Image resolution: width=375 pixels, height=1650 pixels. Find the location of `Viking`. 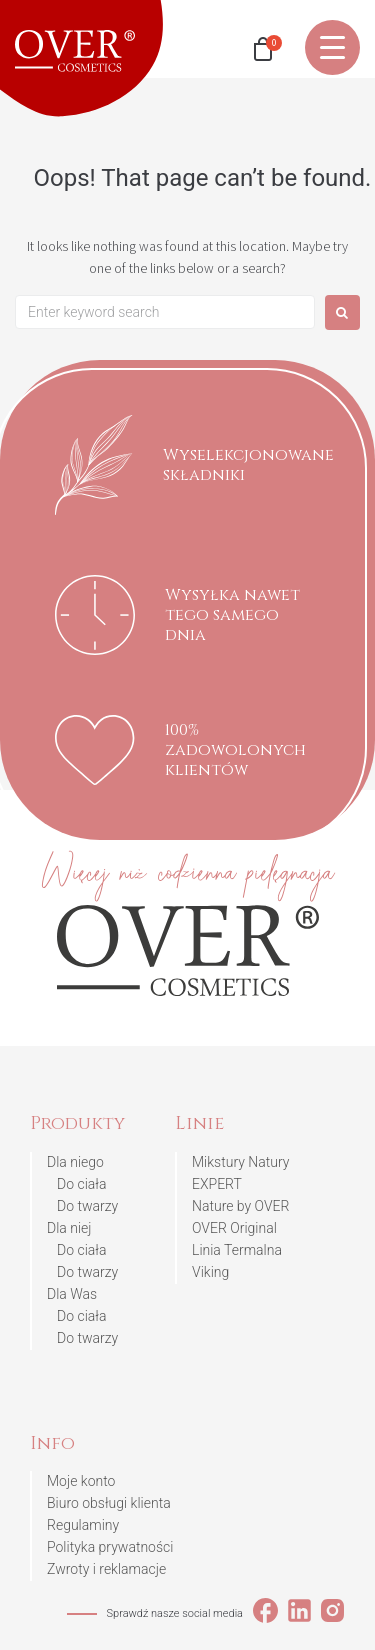

Viking is located at coordinates (210, 1272).